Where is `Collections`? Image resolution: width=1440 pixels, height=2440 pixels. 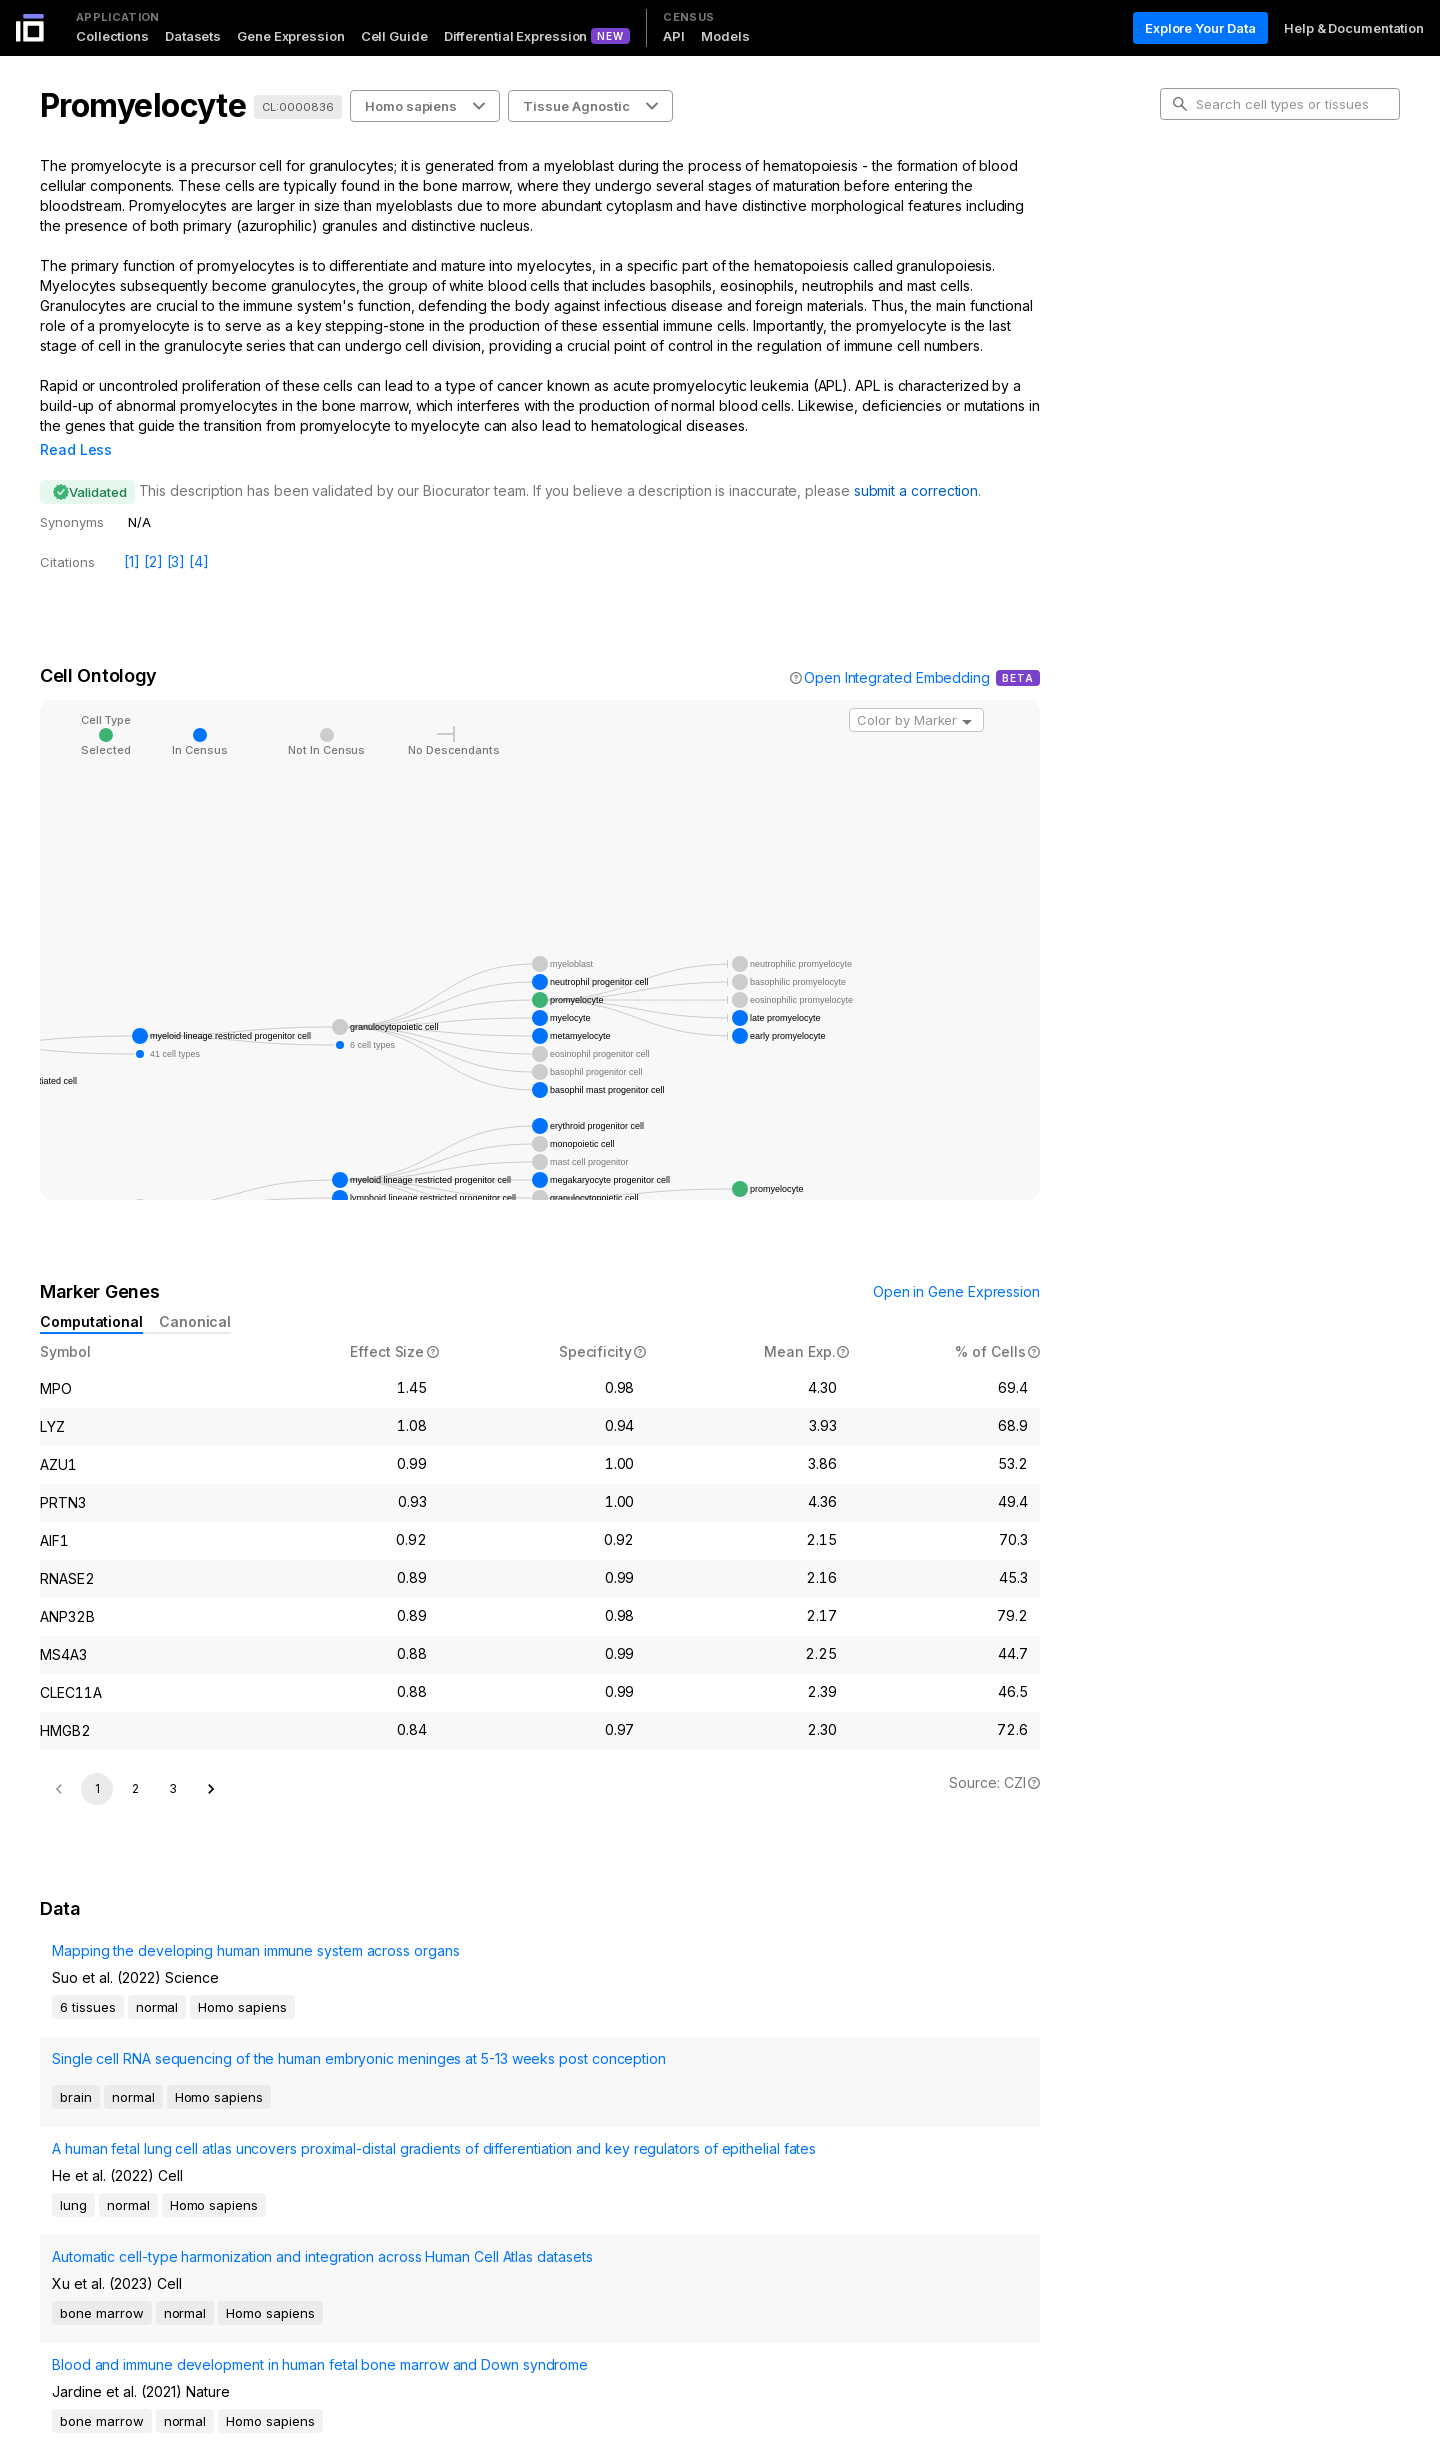 Collections is located at coordinates (112, 36).